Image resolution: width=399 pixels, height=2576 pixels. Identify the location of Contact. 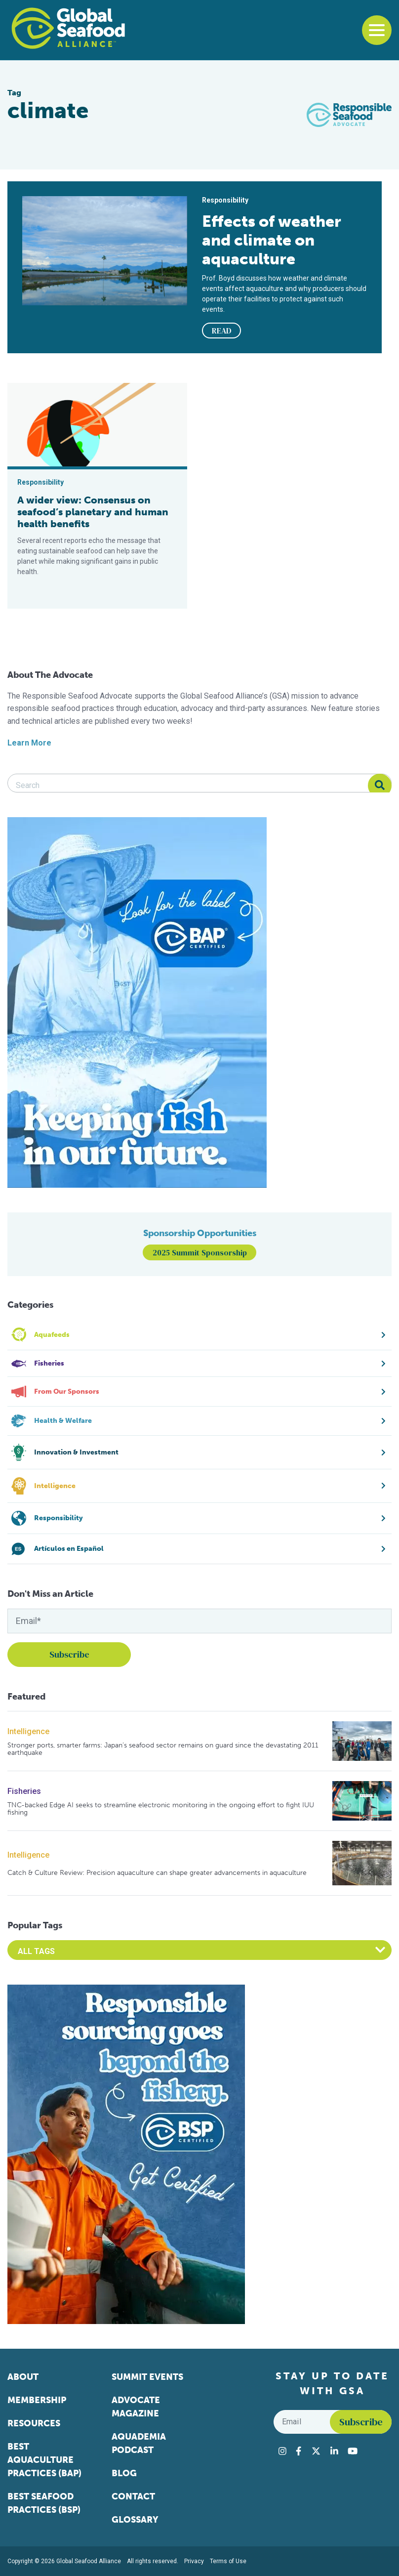
(133, 2496).